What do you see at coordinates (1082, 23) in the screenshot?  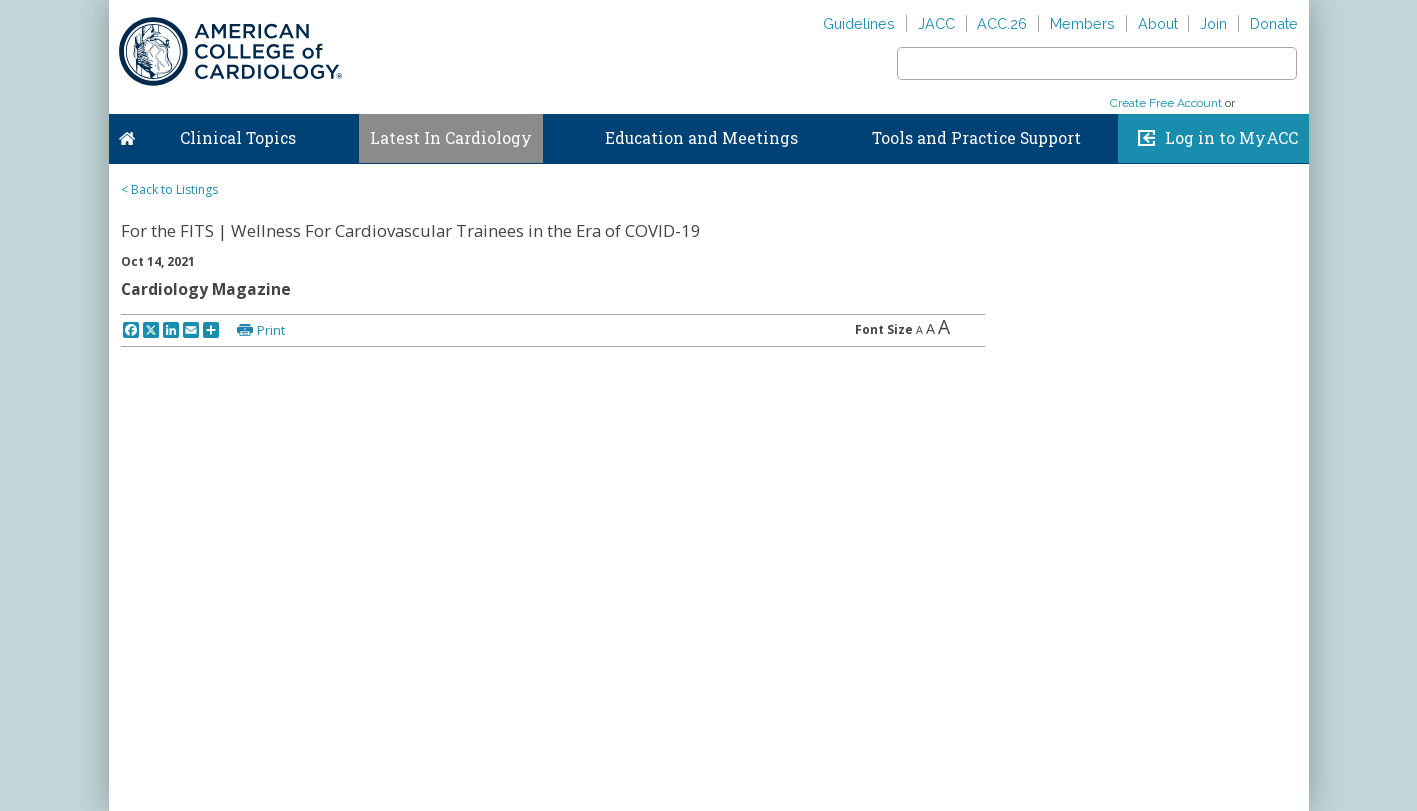 I see `Members` at bounding box center [1082, 23].